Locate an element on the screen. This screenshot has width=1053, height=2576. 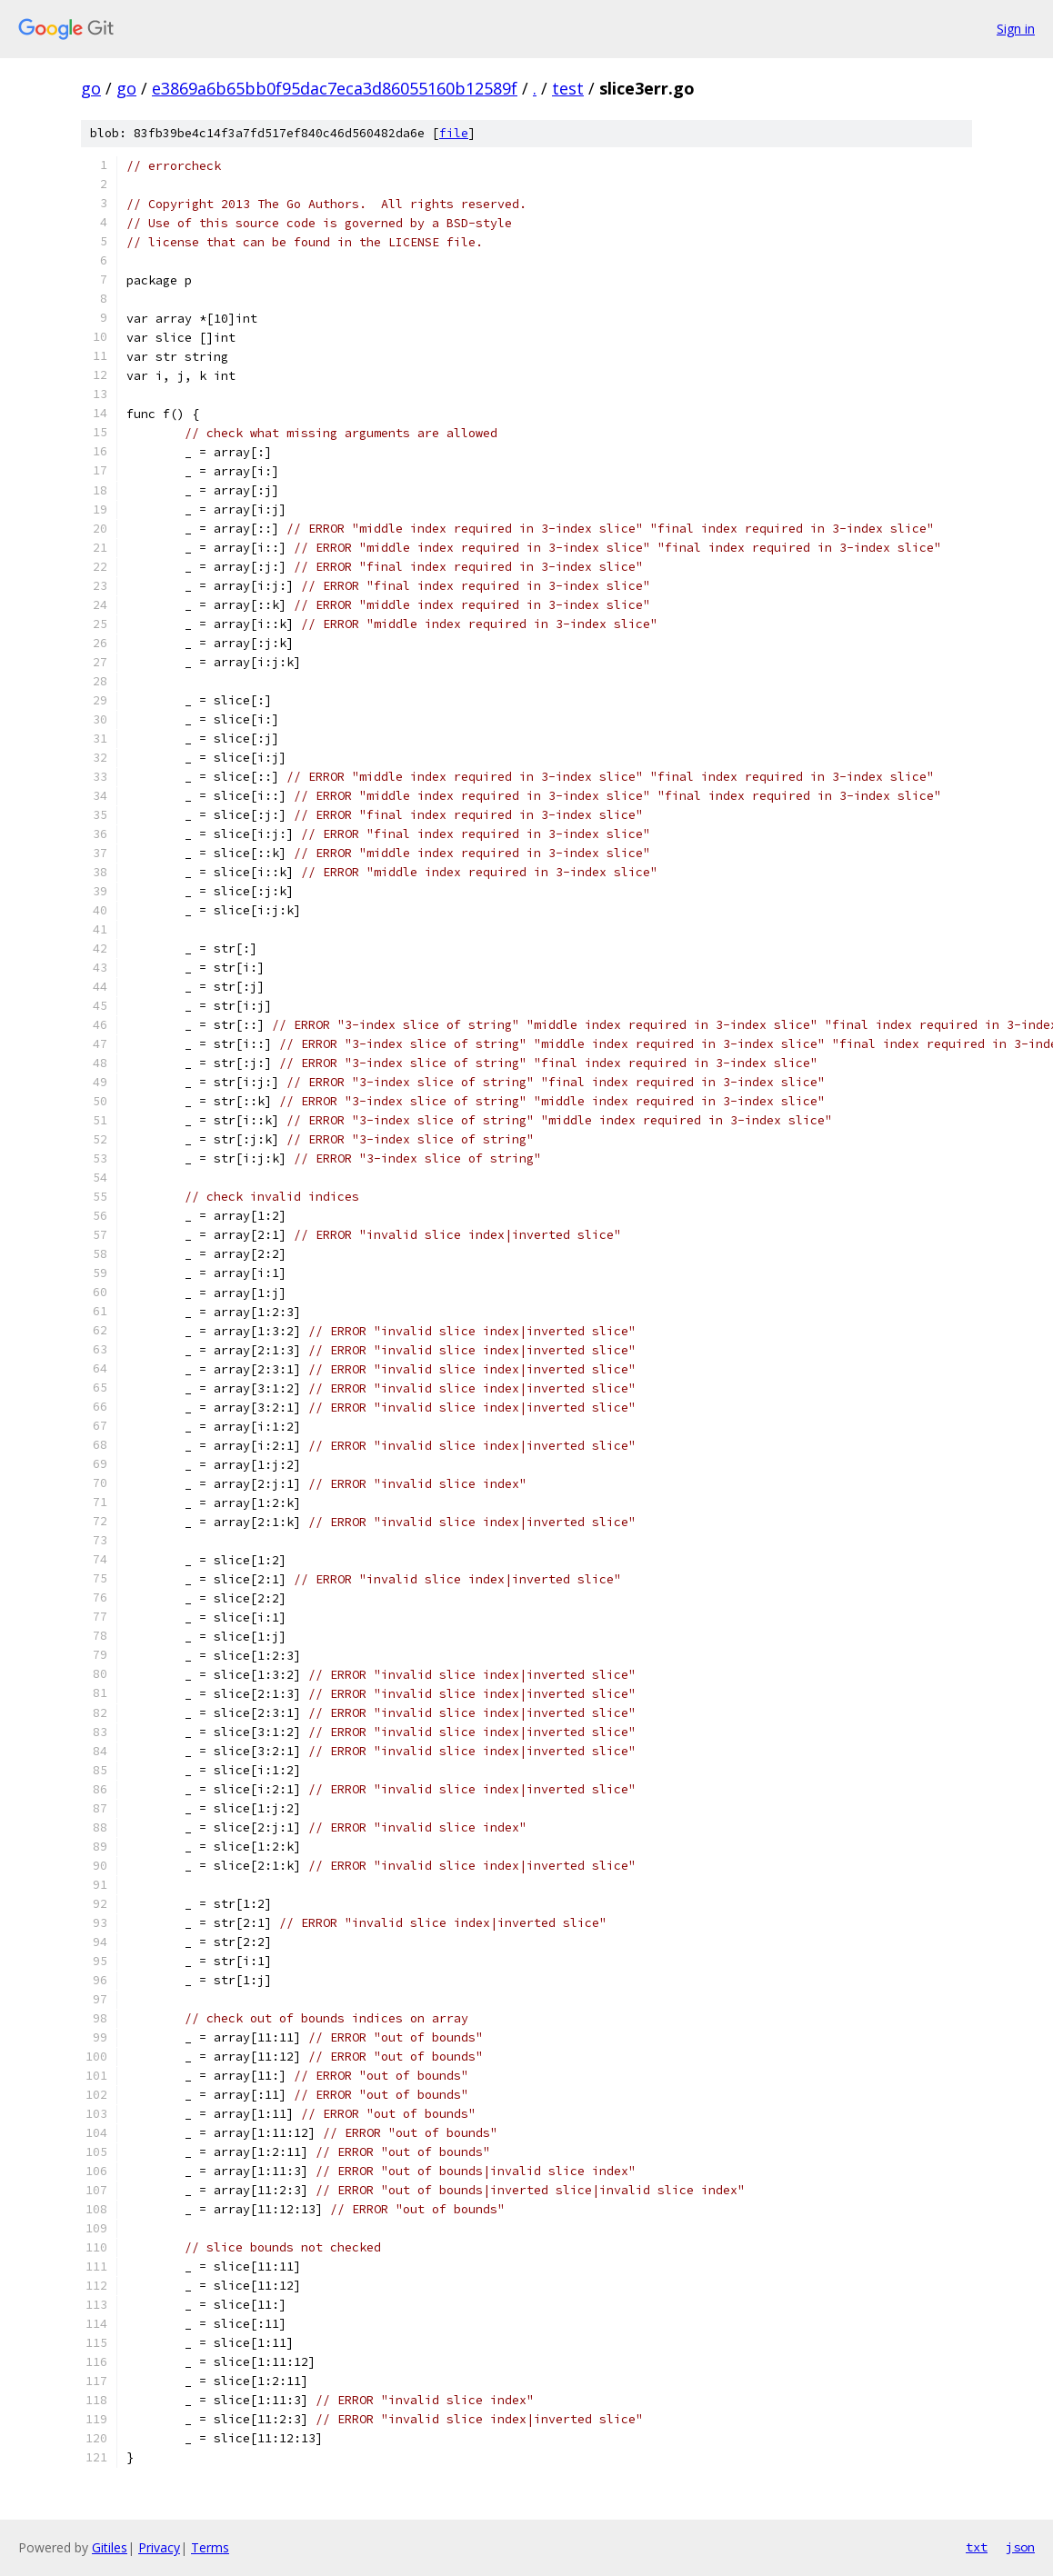
Gitiles is located at coordinates (109, 2547).